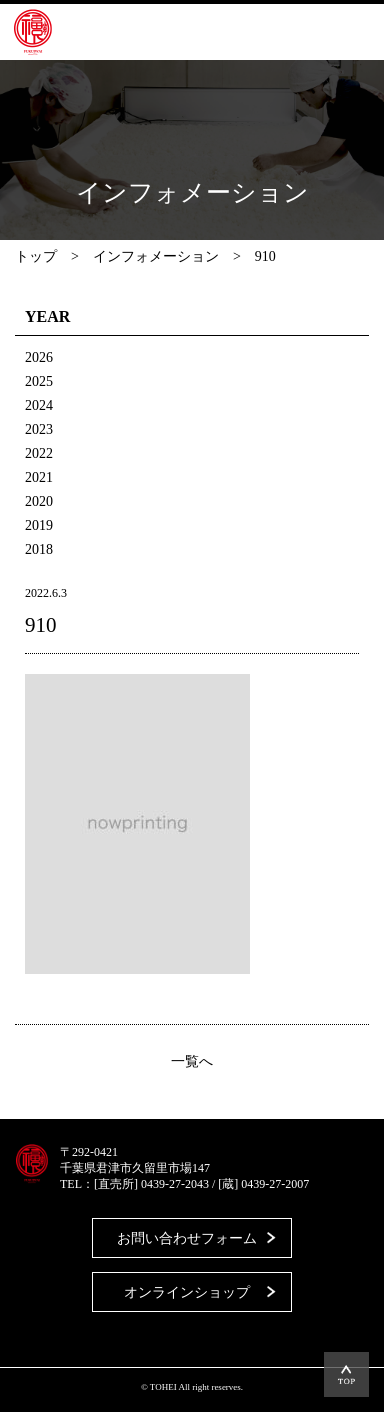 This screenshot has width=384, height=1412. I want to click on トップ, so click(36, 256).